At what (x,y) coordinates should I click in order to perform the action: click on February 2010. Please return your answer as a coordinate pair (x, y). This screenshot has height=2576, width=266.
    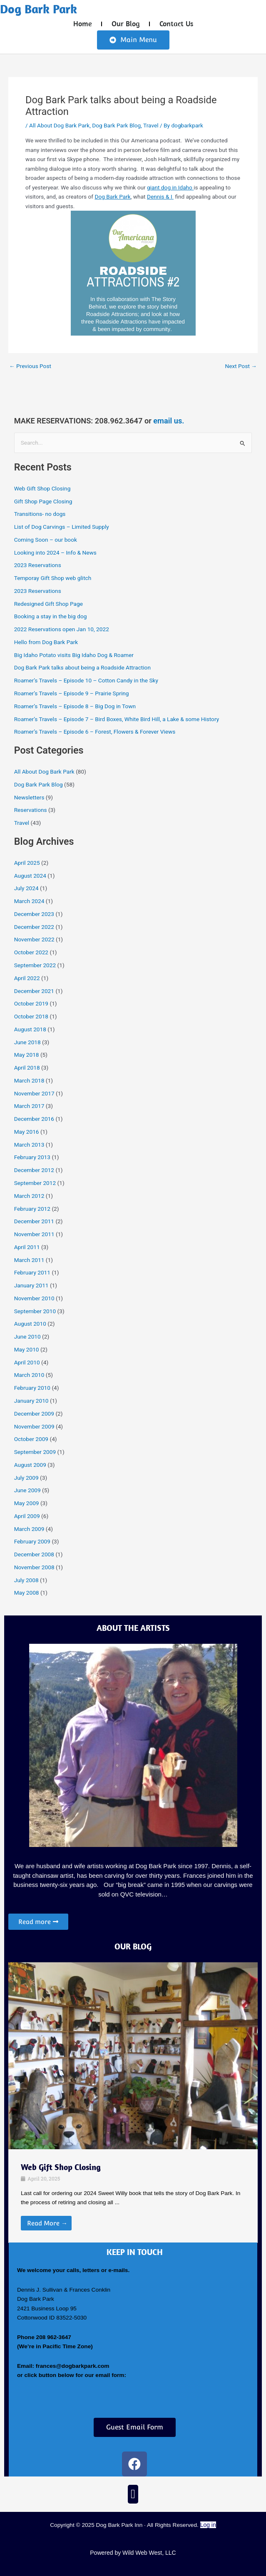
    Looking at the image, I should click on (32, 1387).